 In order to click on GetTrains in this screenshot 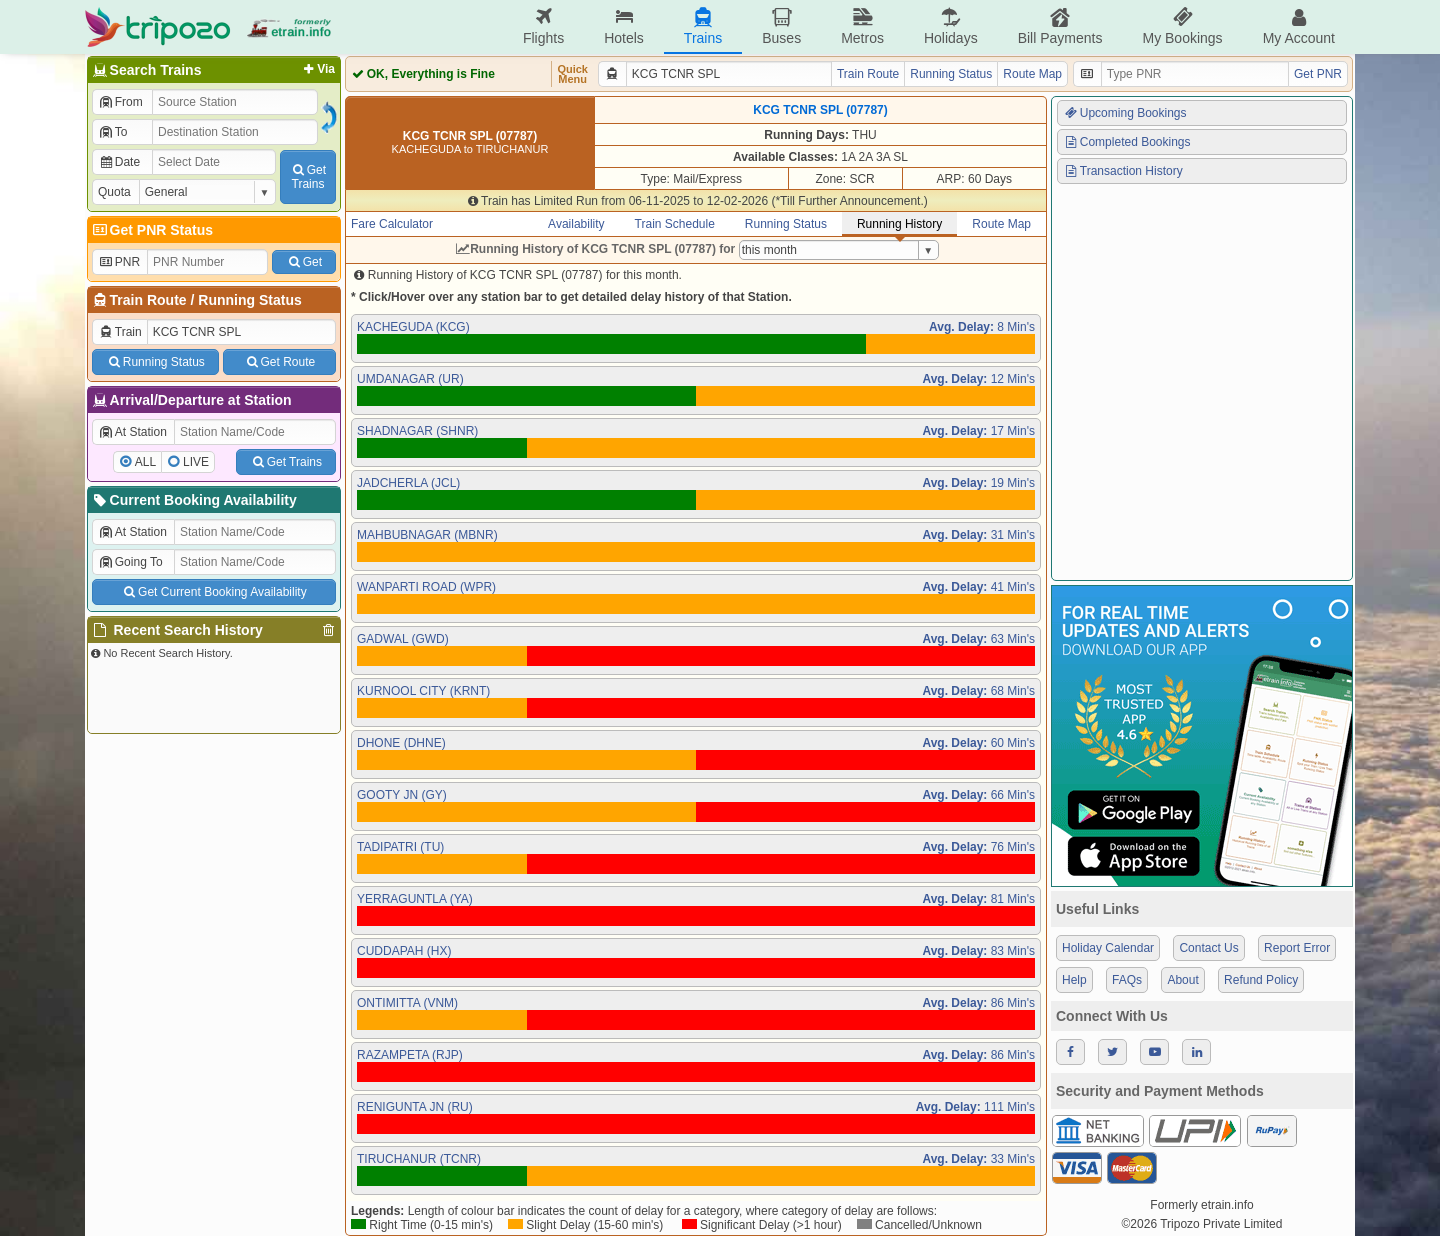, I will do `click(308, 177)`.